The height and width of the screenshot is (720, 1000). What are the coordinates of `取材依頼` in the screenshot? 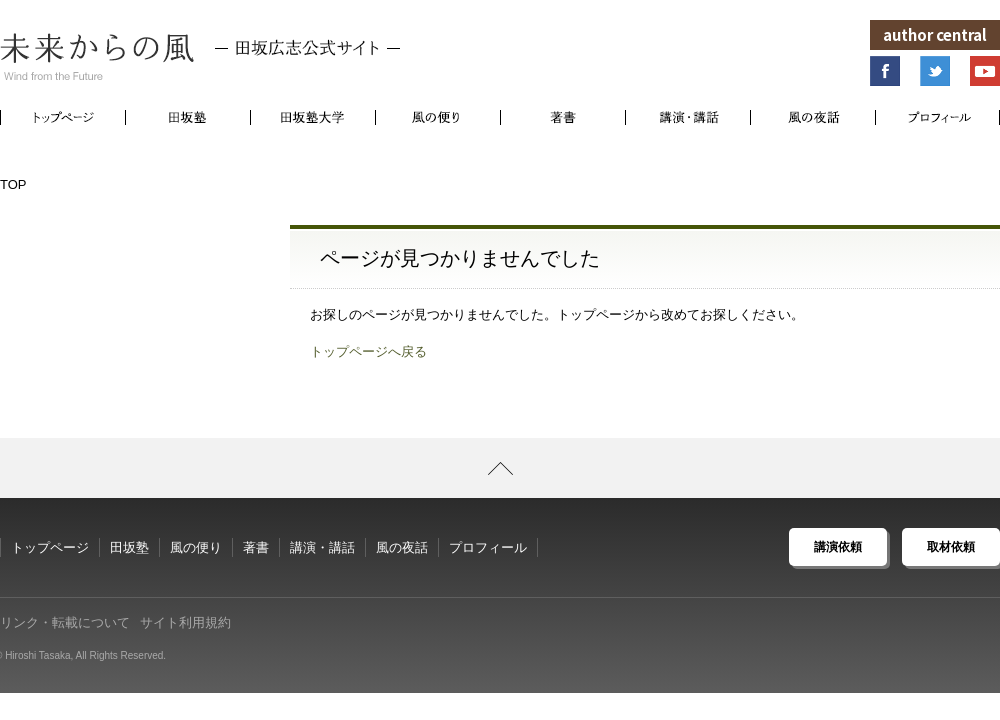 It's located at (951, 547).